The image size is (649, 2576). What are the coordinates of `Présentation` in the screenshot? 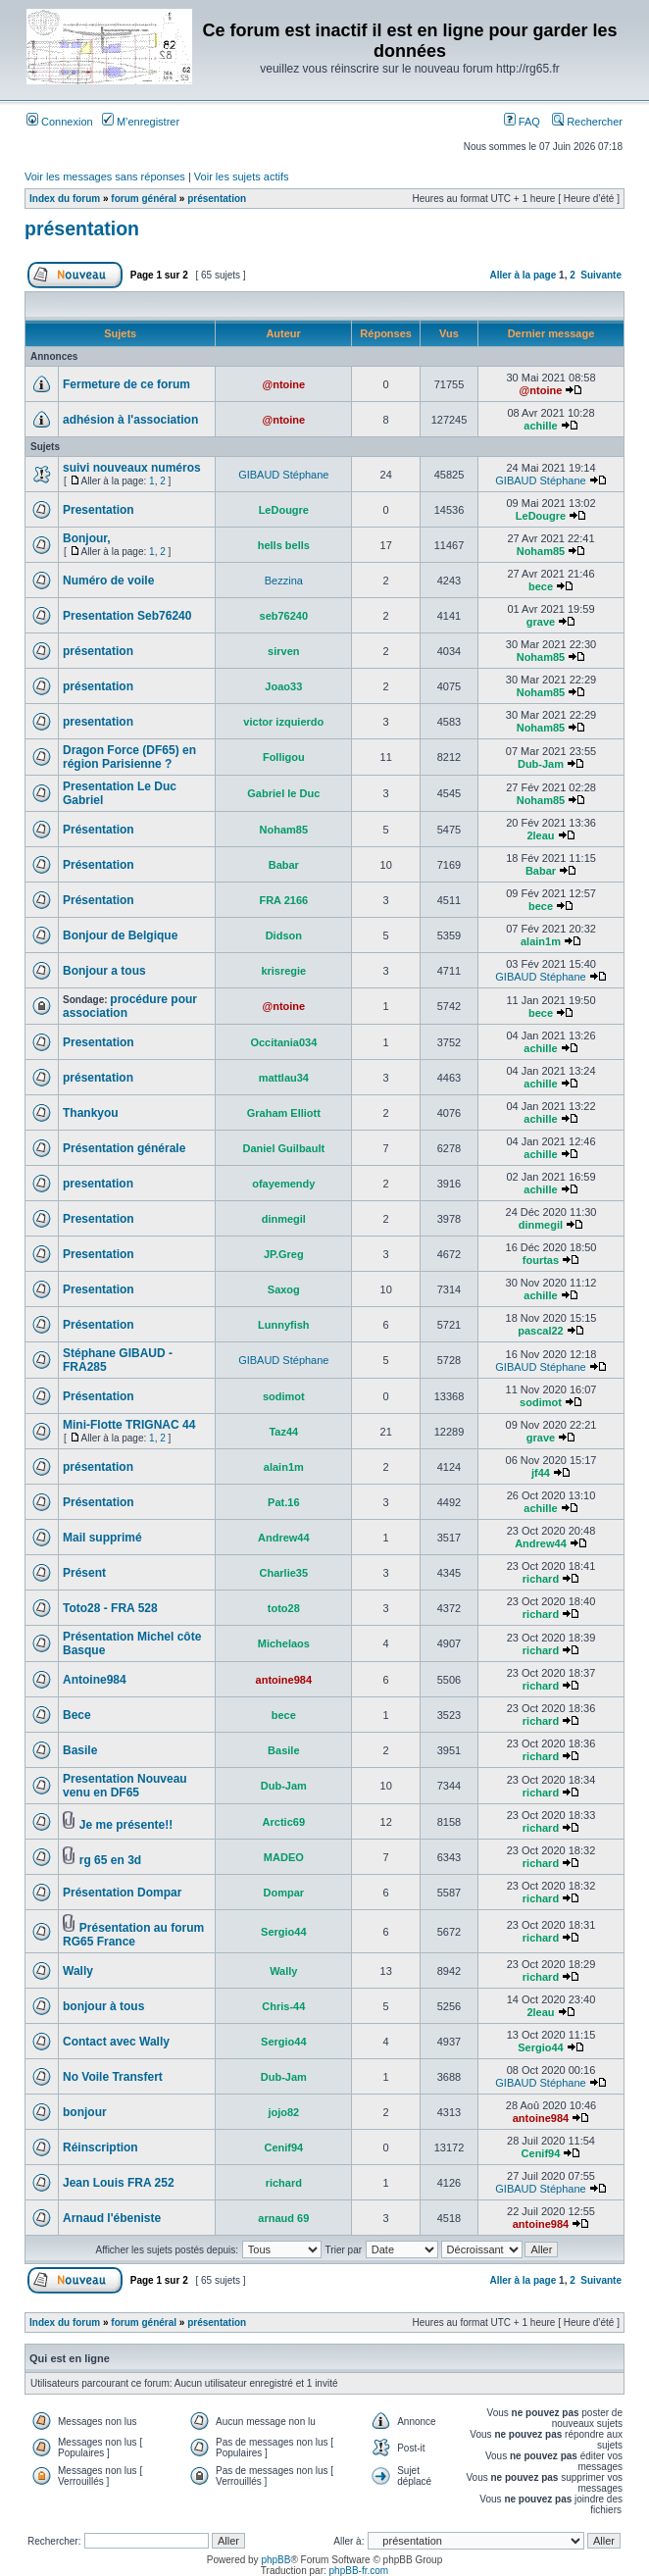 It's located at (98, 829).